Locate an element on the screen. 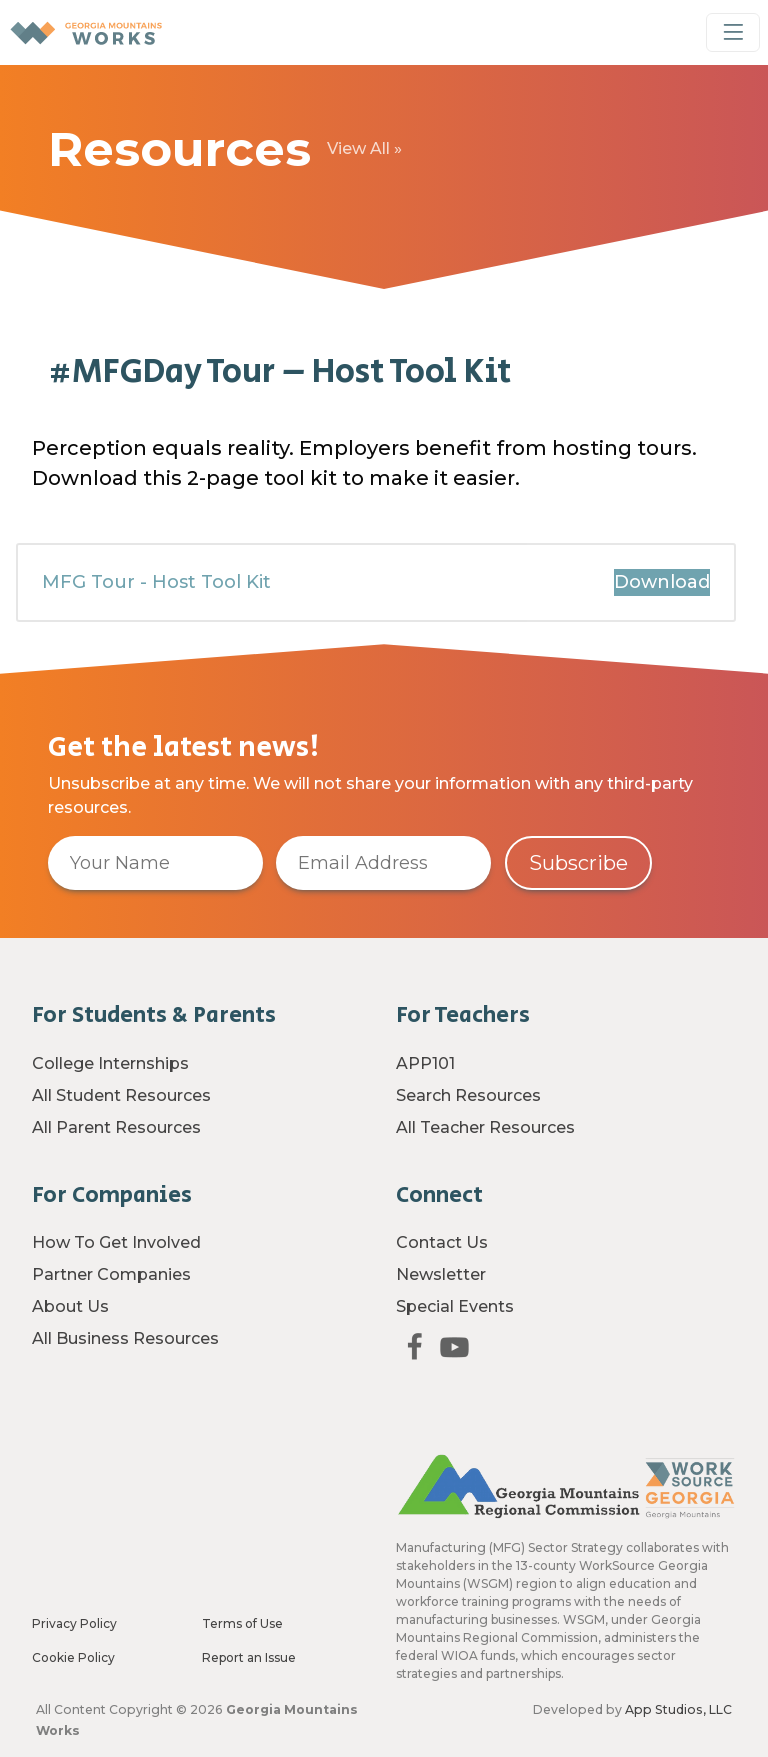  Cookie Policy is located at coordinates (73, 1657).